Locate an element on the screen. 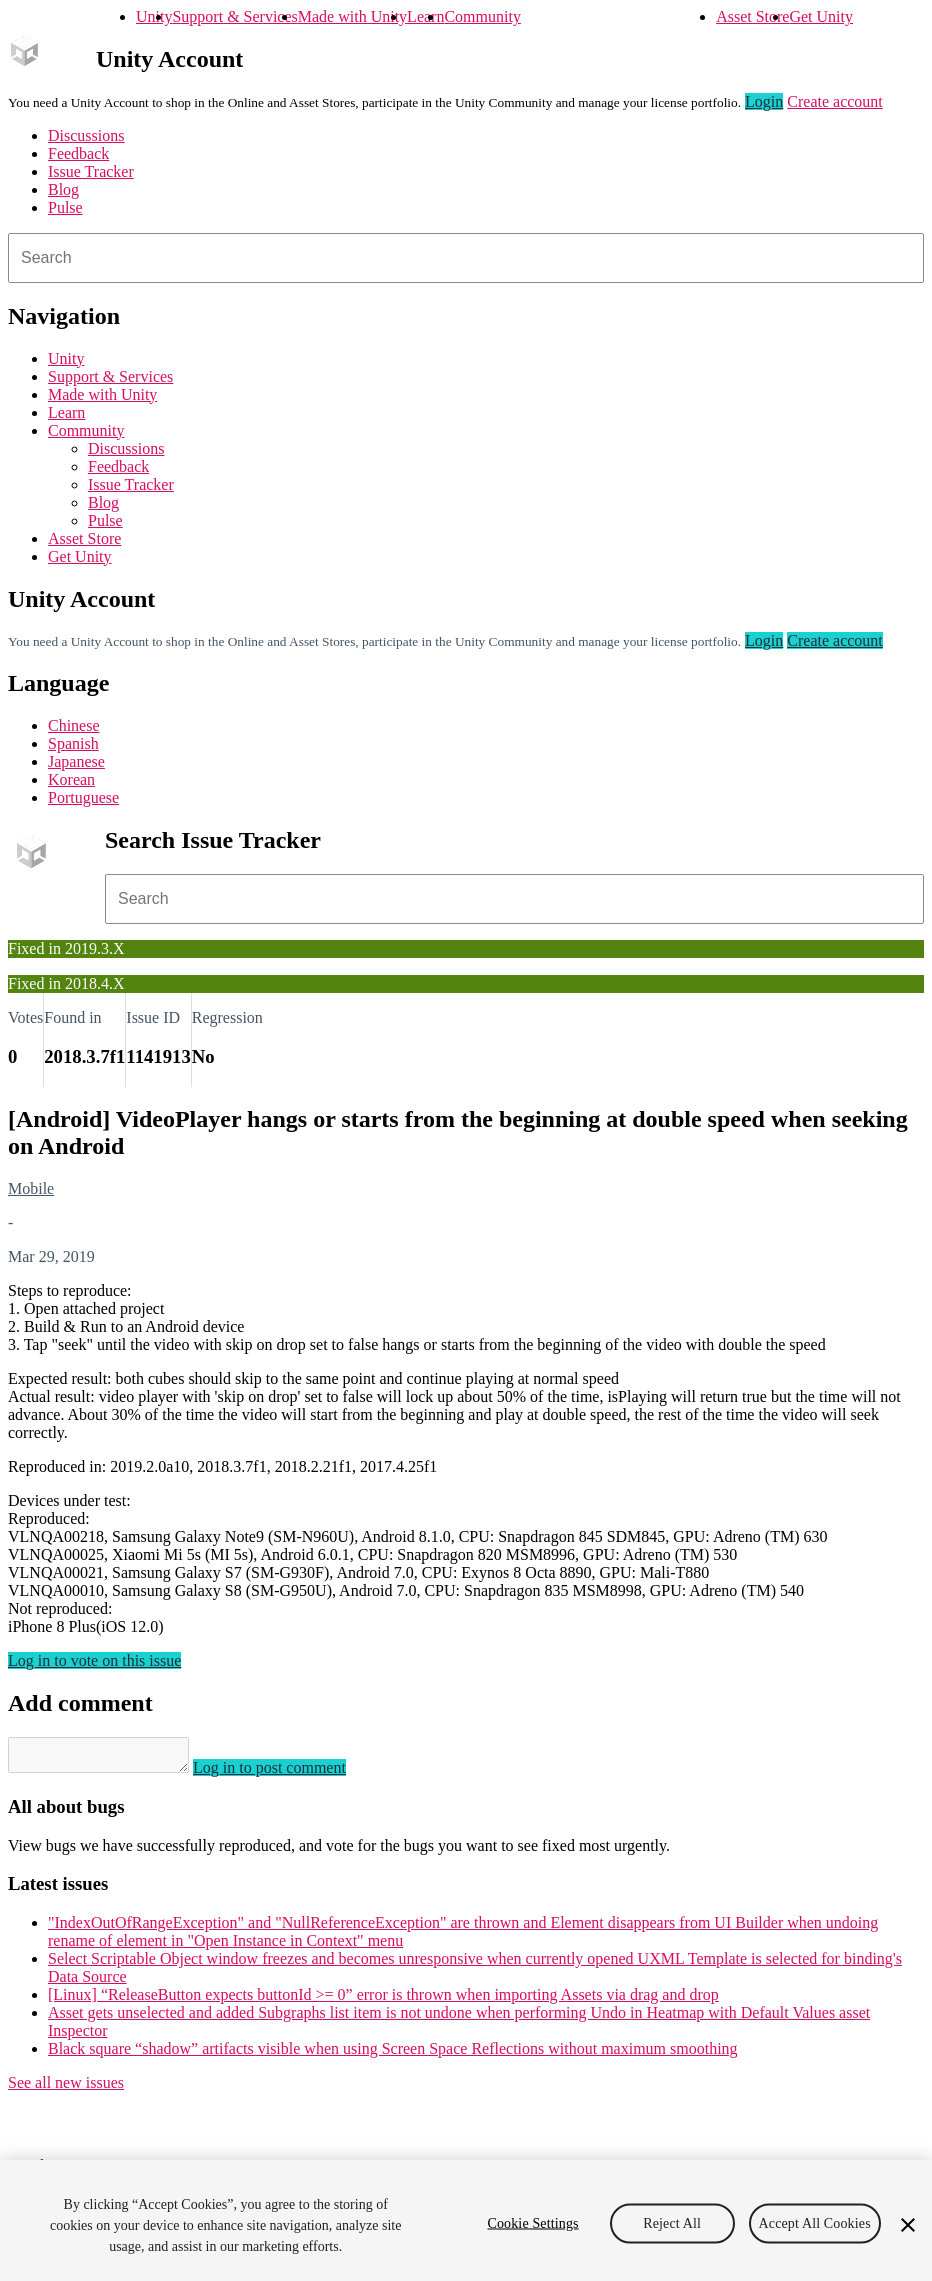 The width and height of the screenshot is (932, 2281). Learn is located at coordinates (425, 16).